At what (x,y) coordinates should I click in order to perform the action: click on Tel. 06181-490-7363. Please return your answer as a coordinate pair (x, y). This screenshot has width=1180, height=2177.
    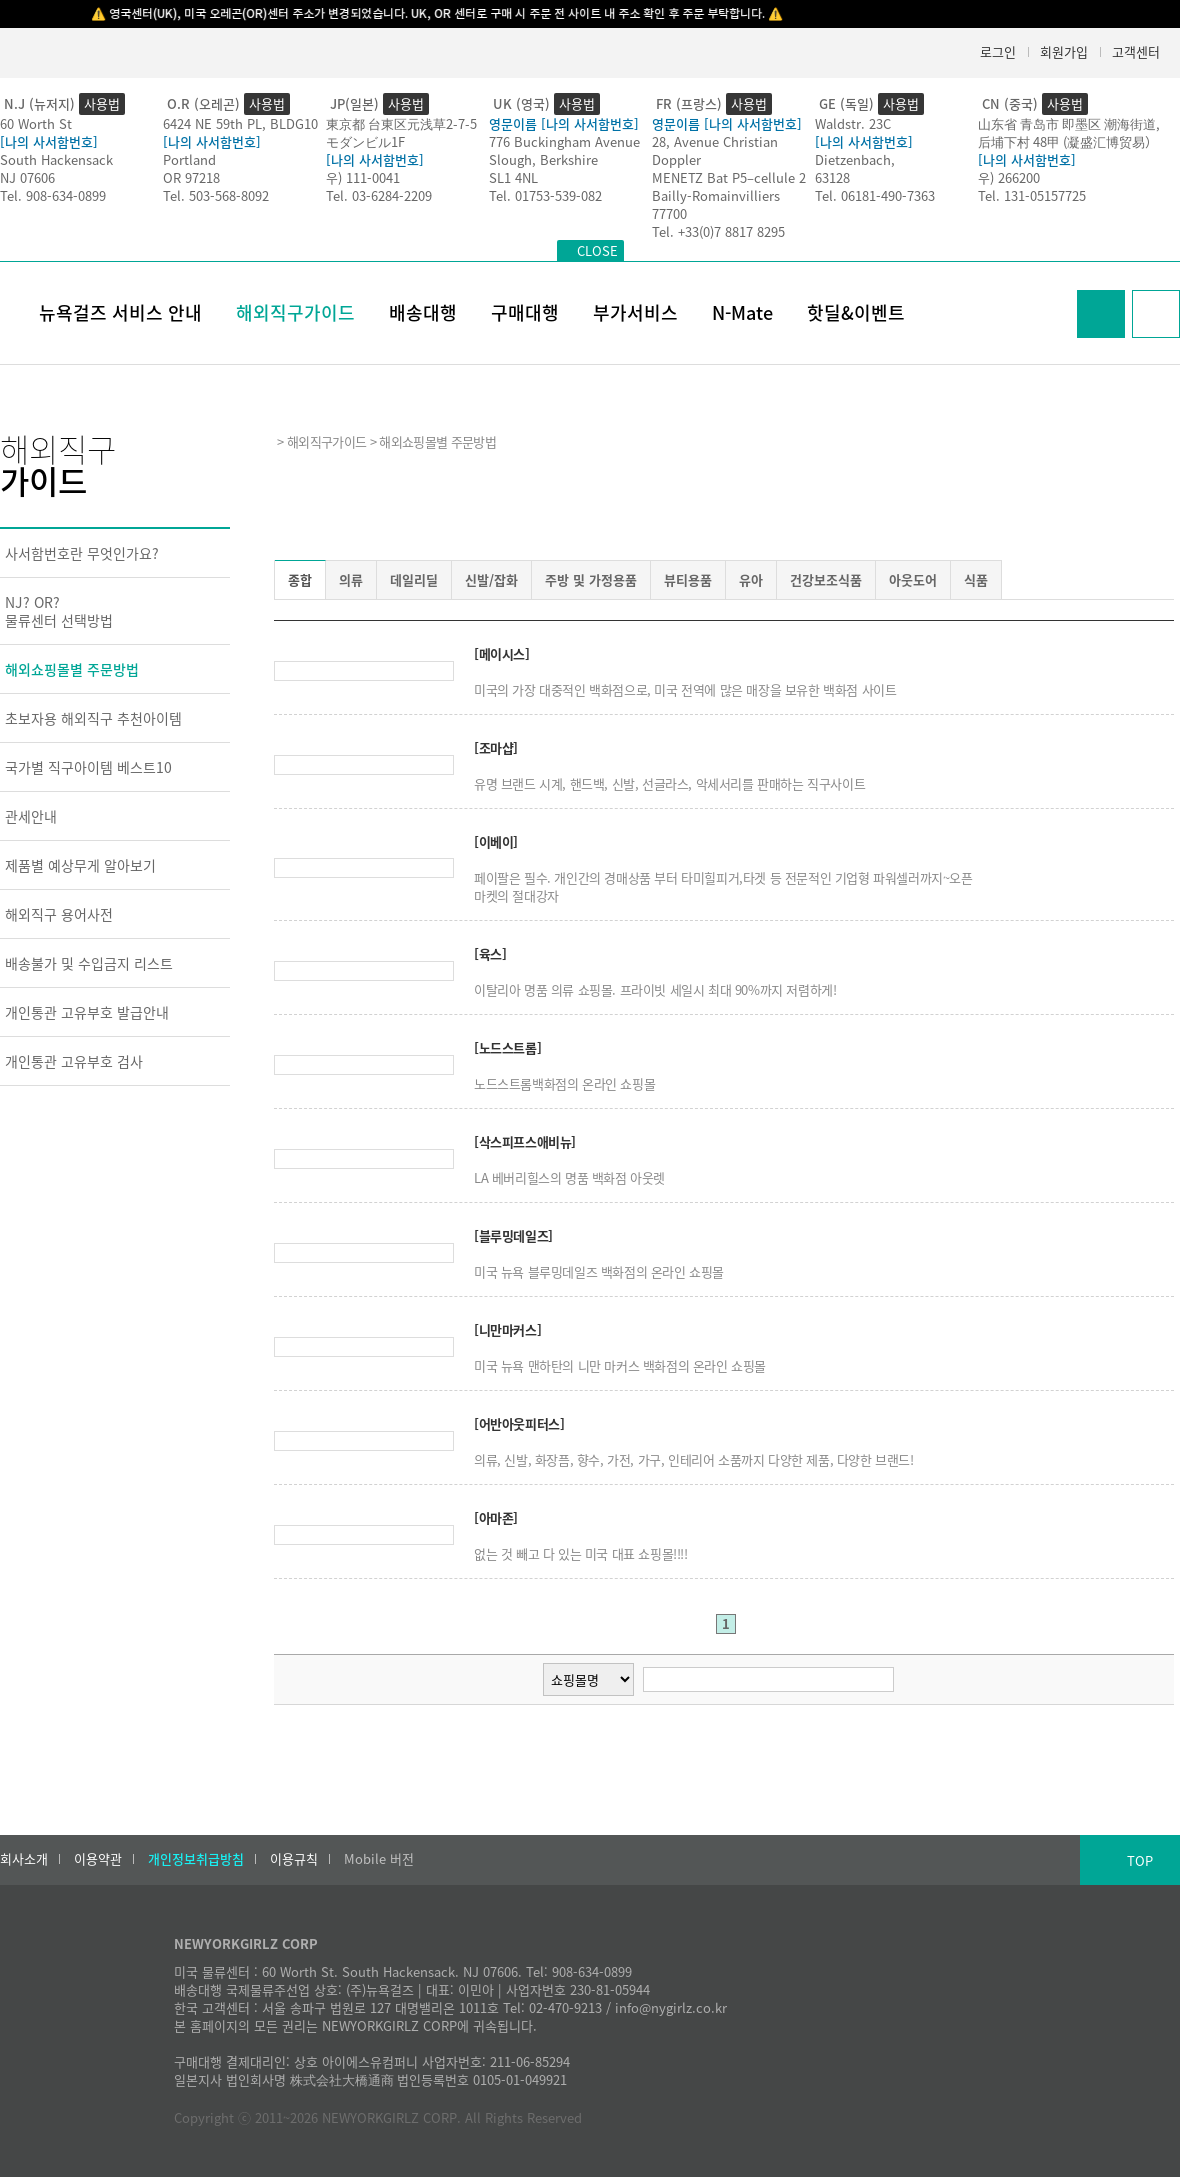
    Looking at the image, I should click on (875, 195).